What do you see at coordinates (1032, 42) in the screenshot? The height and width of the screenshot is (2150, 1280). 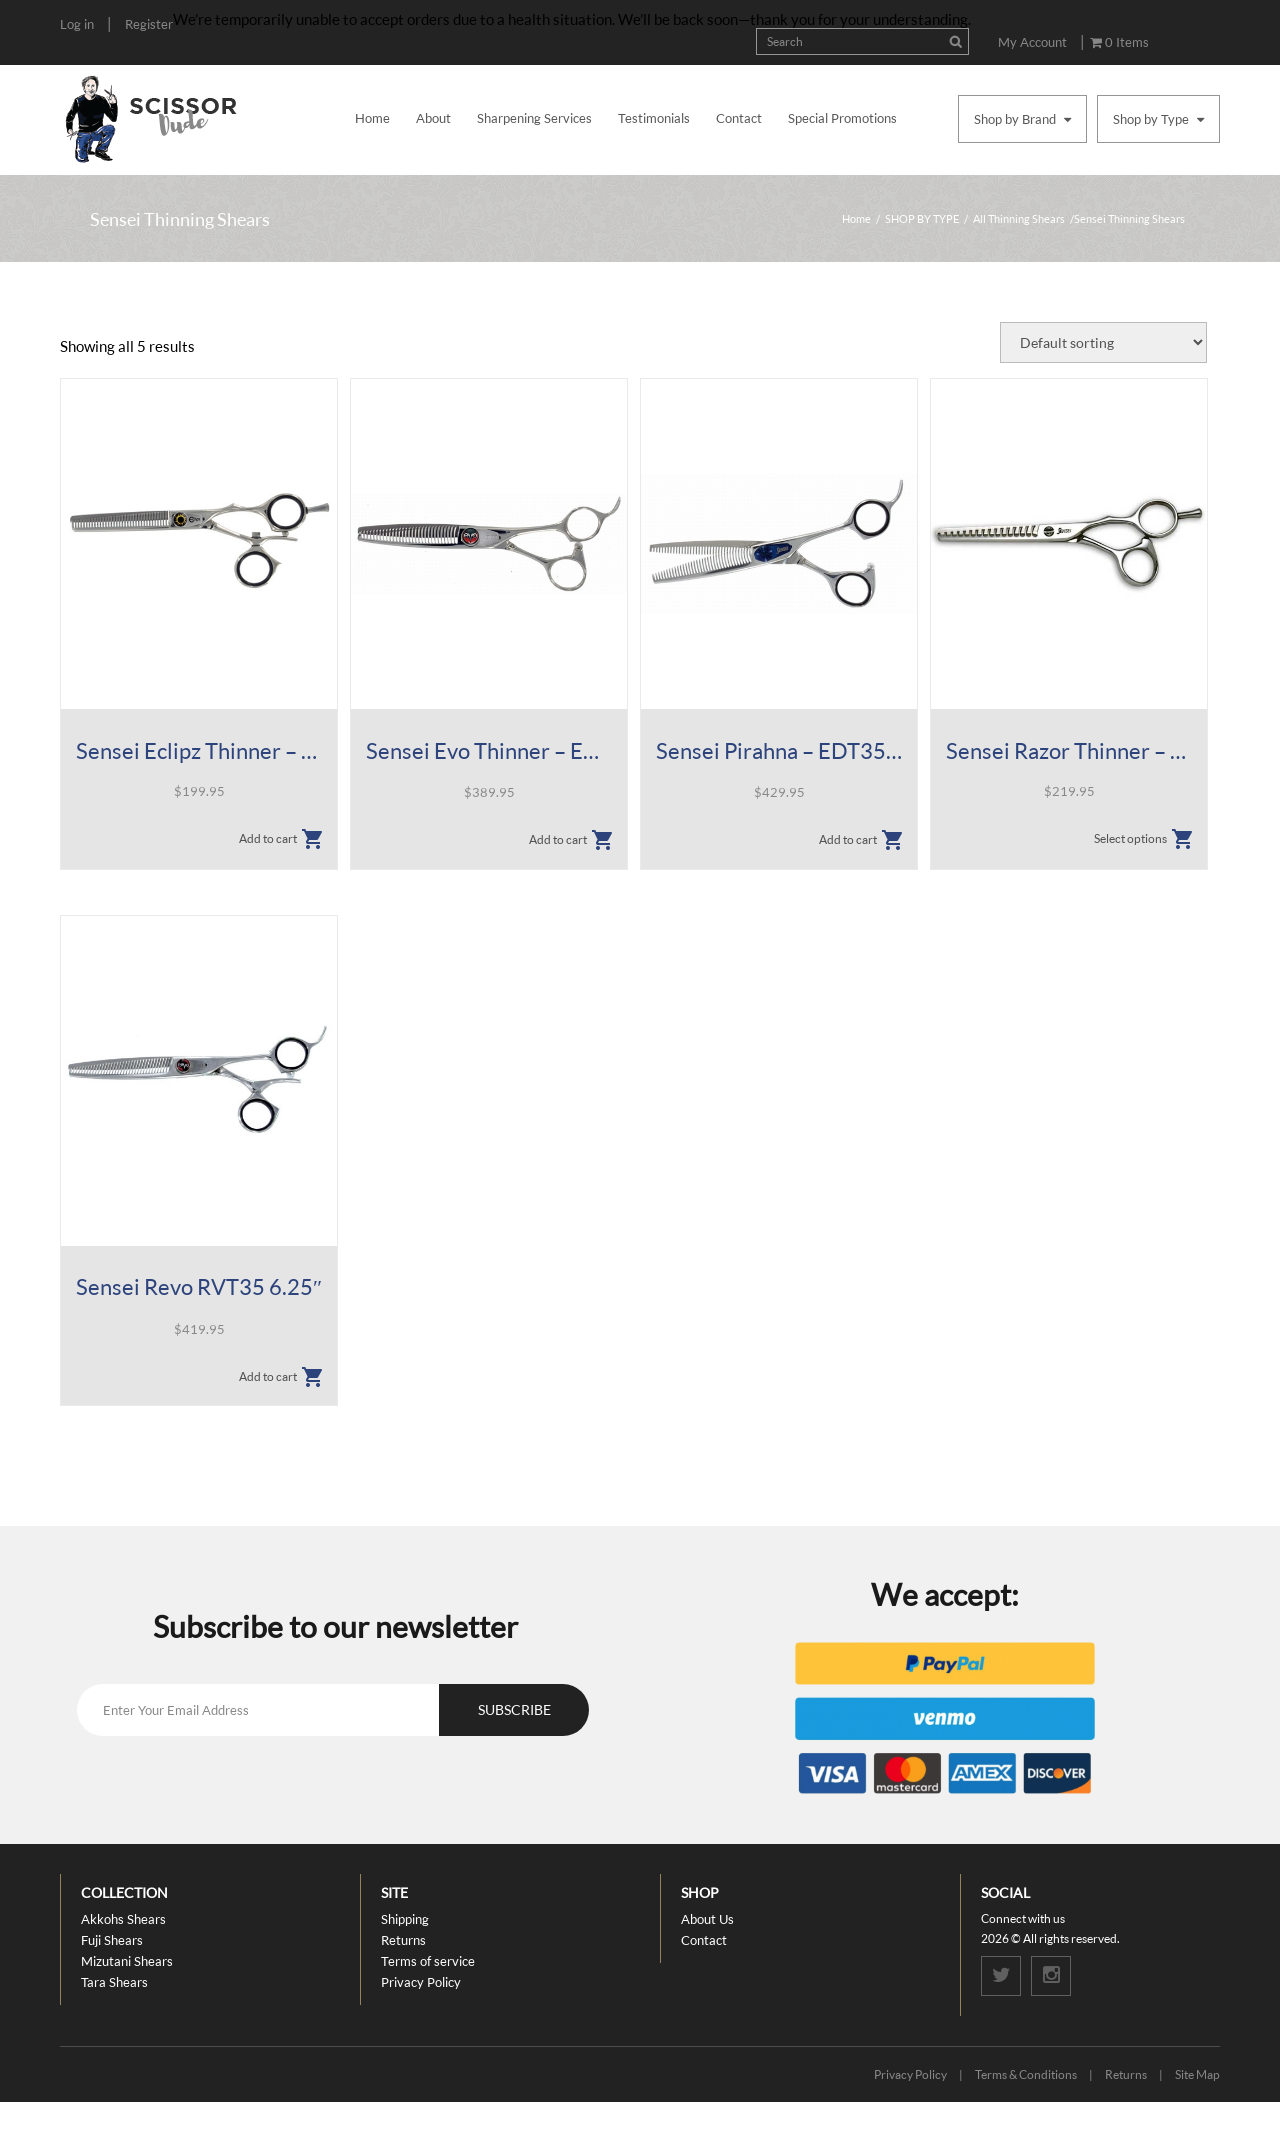 I see `My Account` at bounding box center [1032, 42].